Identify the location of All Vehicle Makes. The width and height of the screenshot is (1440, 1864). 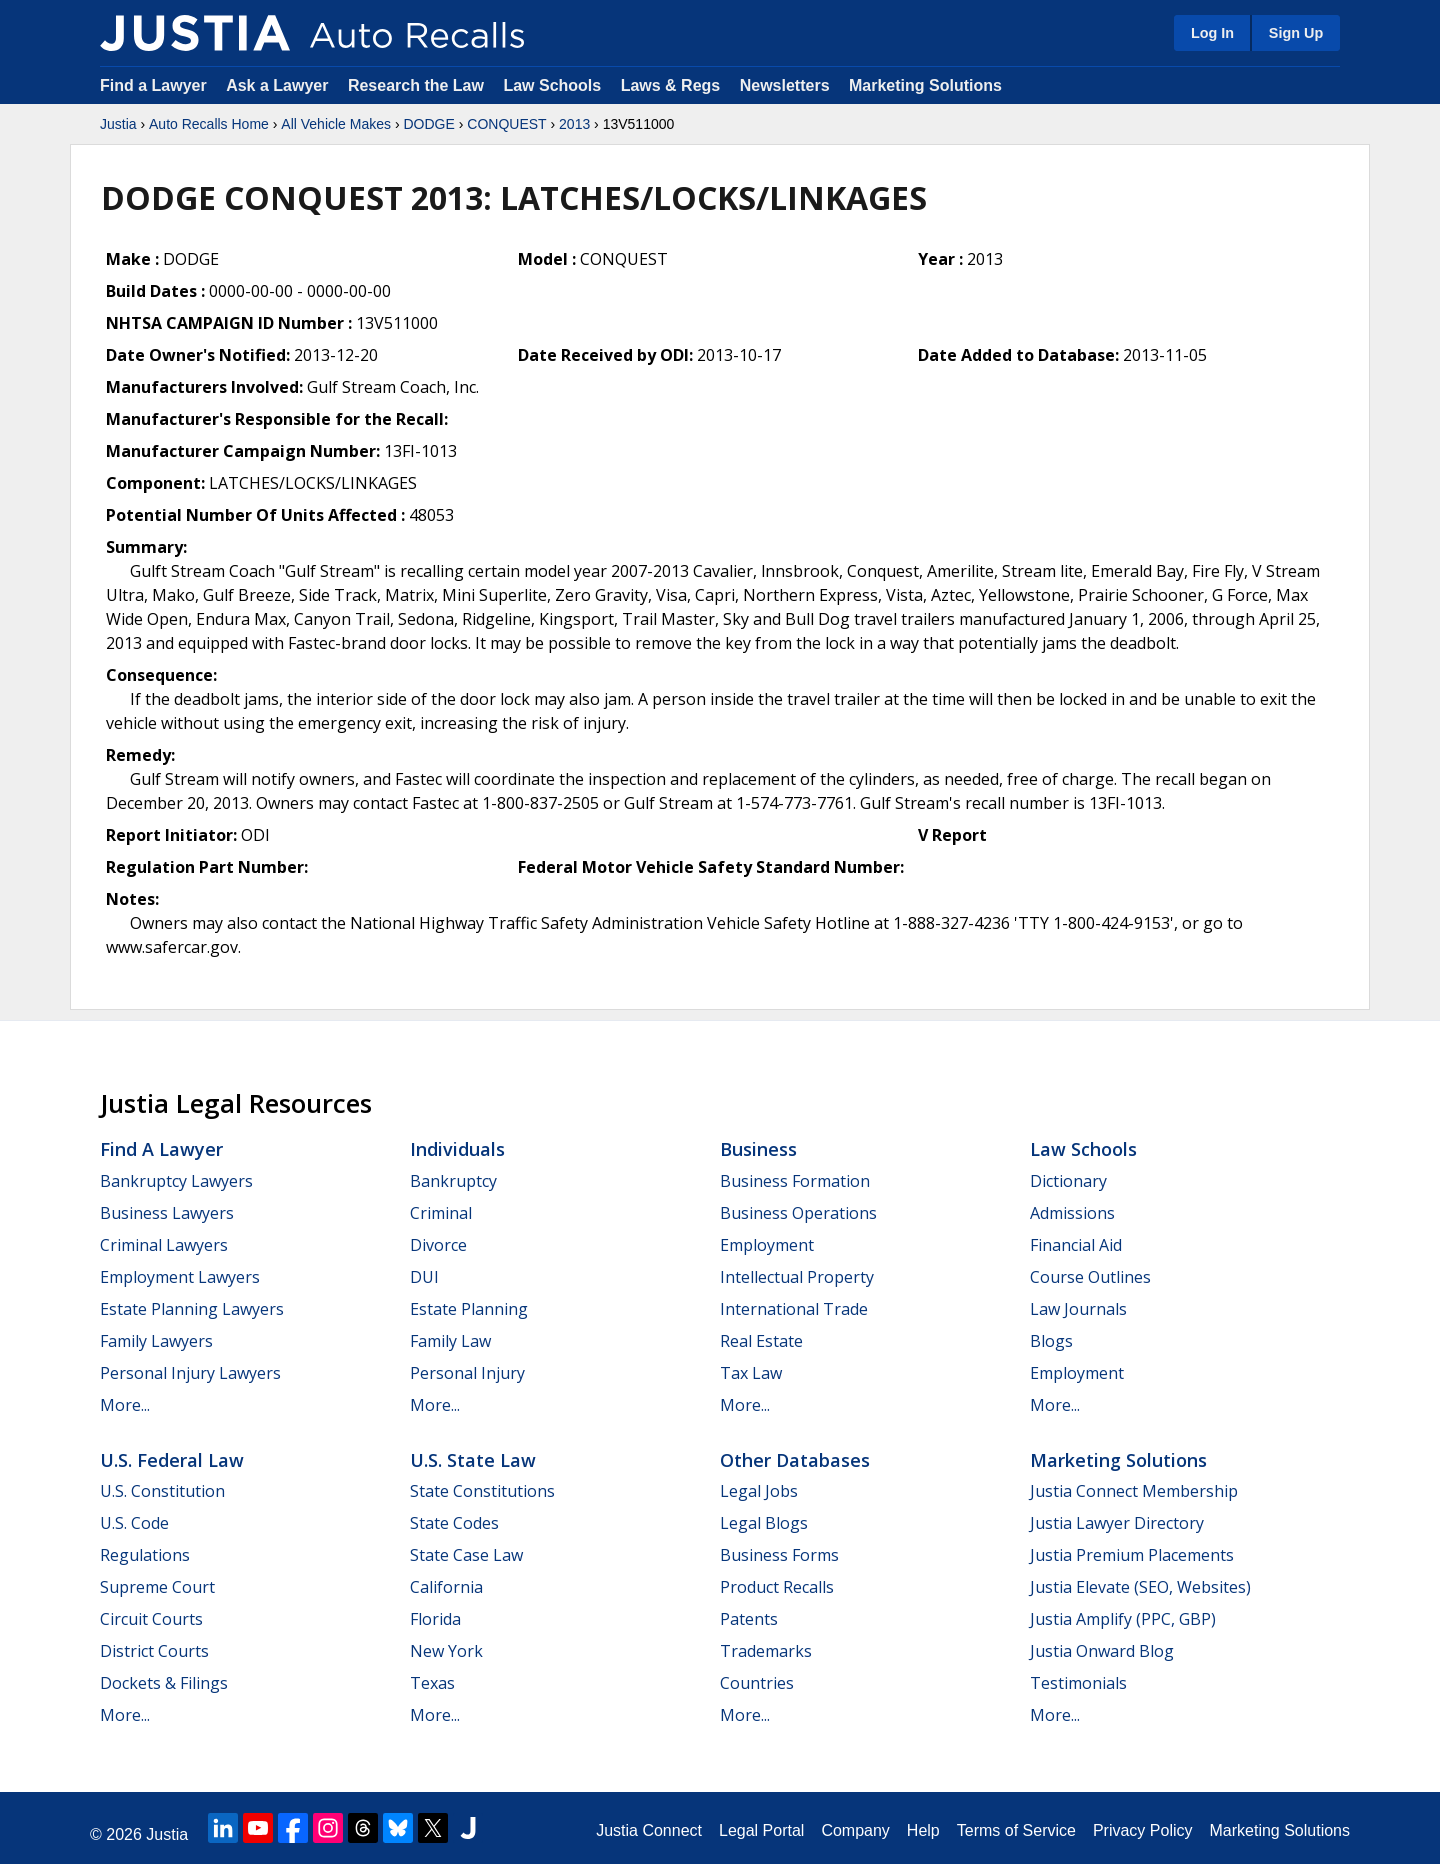
(336, 124).